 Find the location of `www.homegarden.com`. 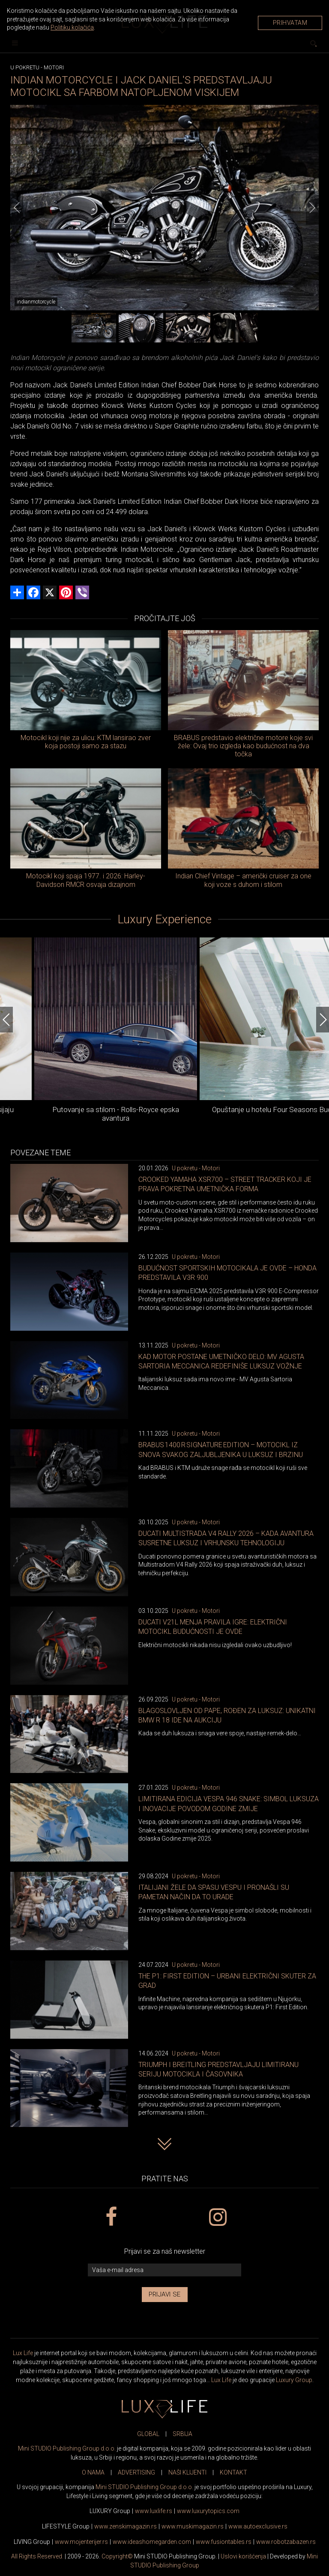

www.homegarden.com is located at coordinates (152, 2541).